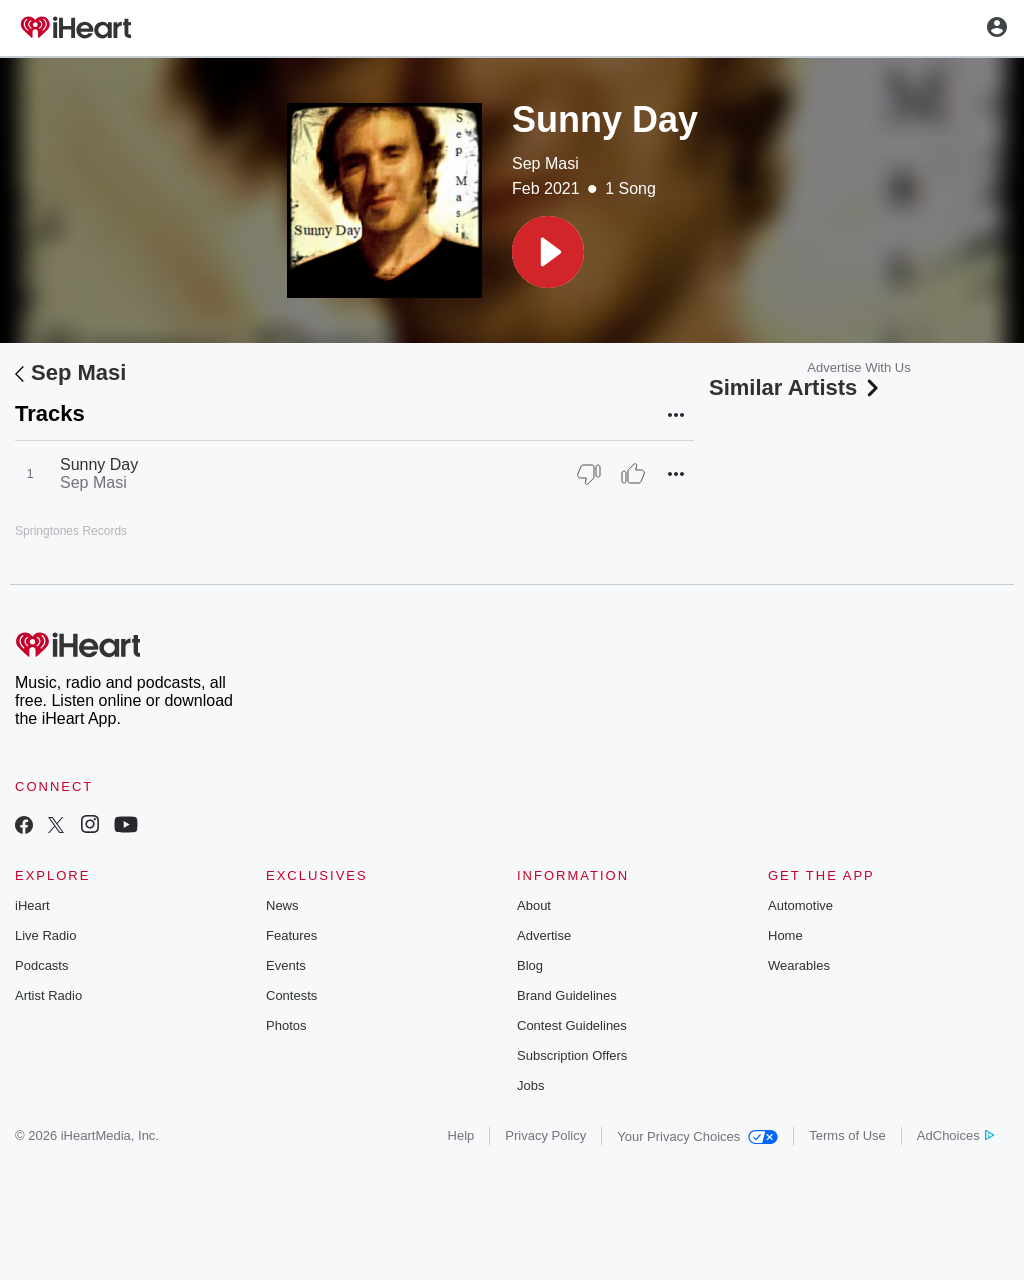  What do you see at coordinates (545, 1135) in the screenshot?
I see `Privacy Policy` at bounding box center [545, 1135].